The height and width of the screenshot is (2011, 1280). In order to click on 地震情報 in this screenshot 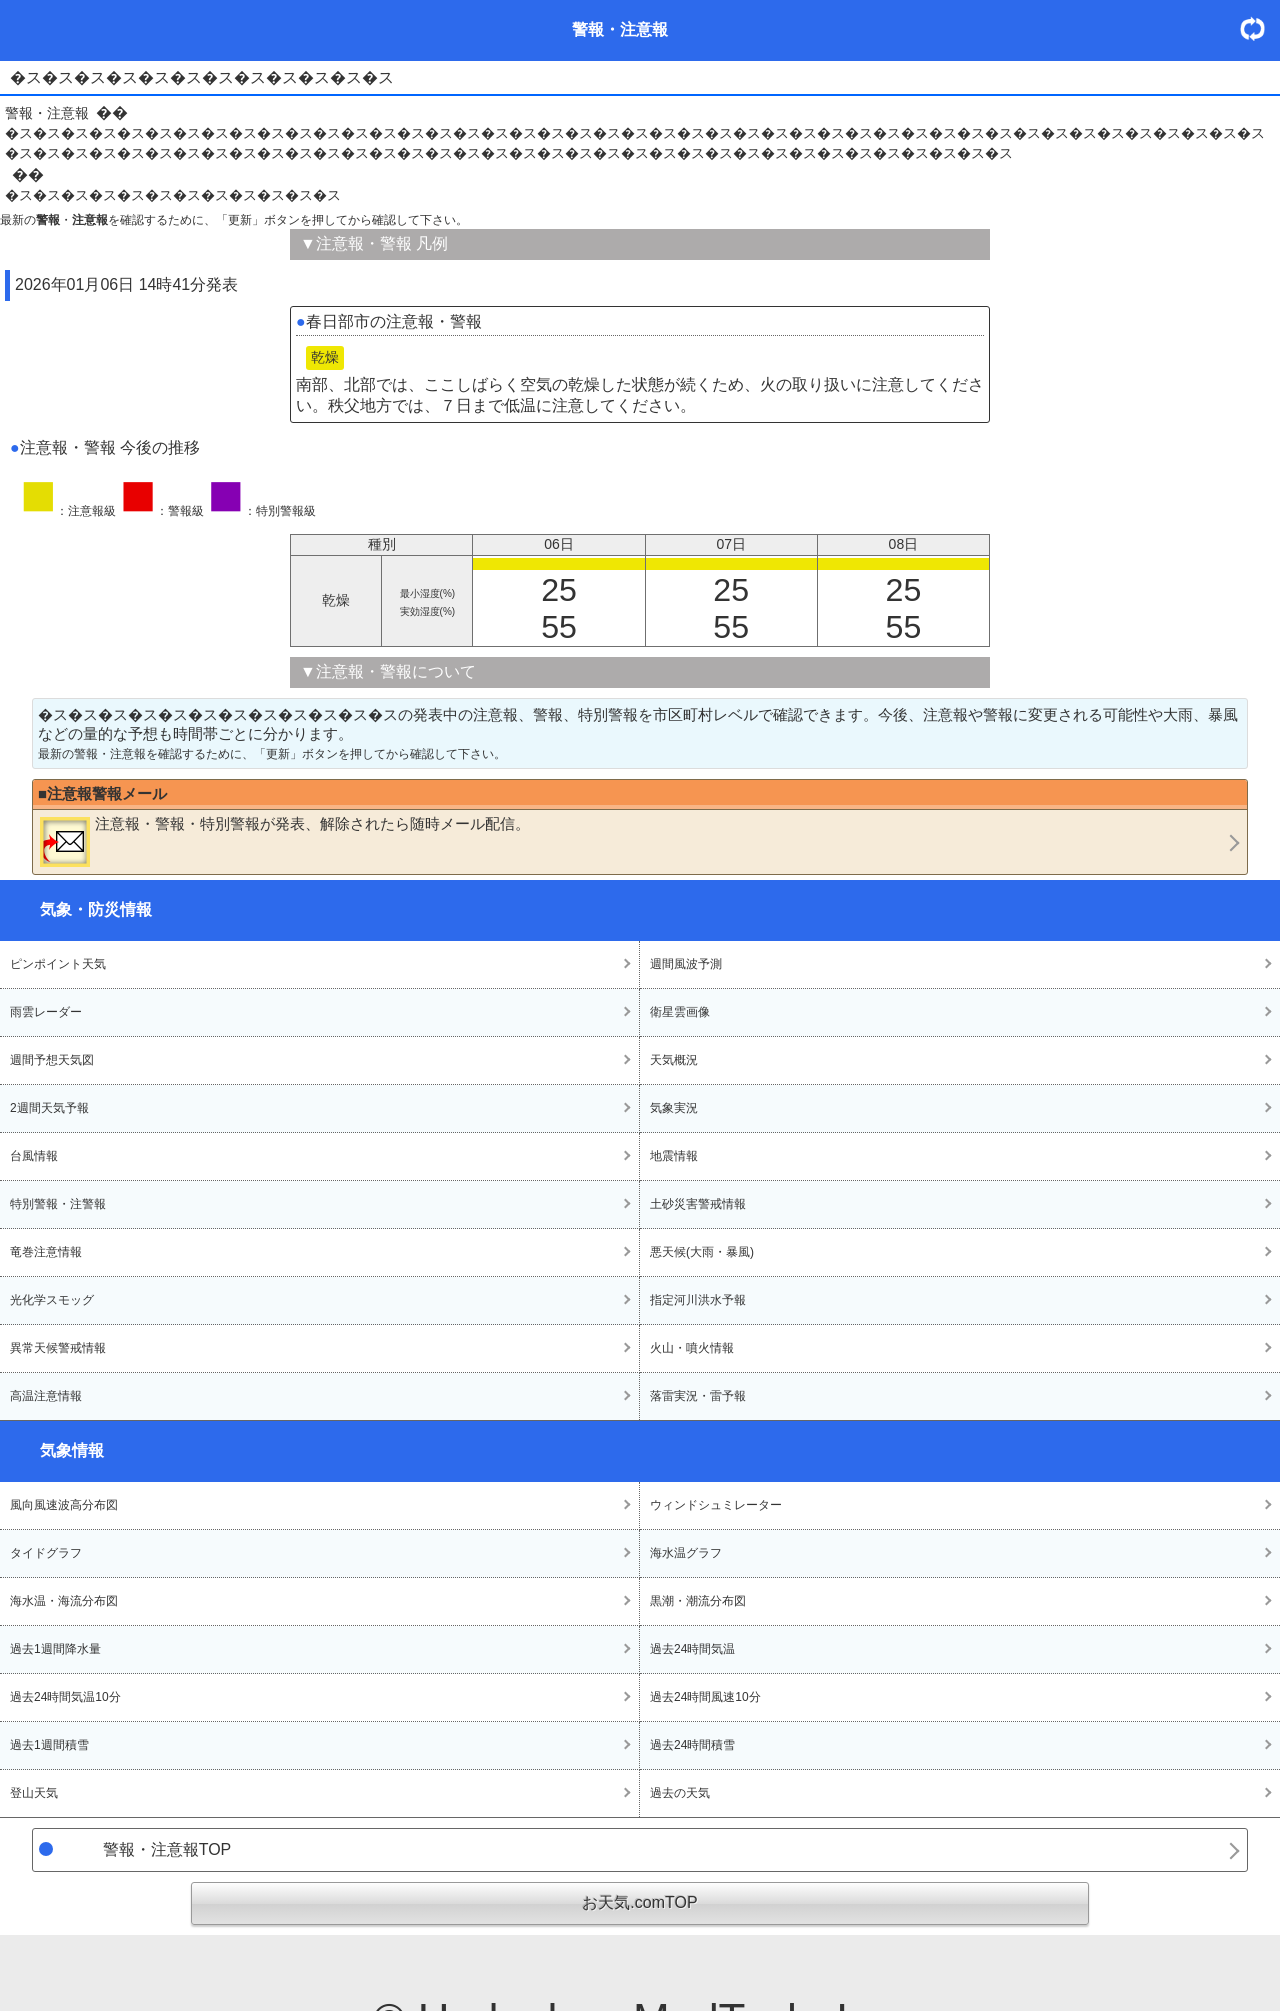, I will do `click(674, 1156)`.